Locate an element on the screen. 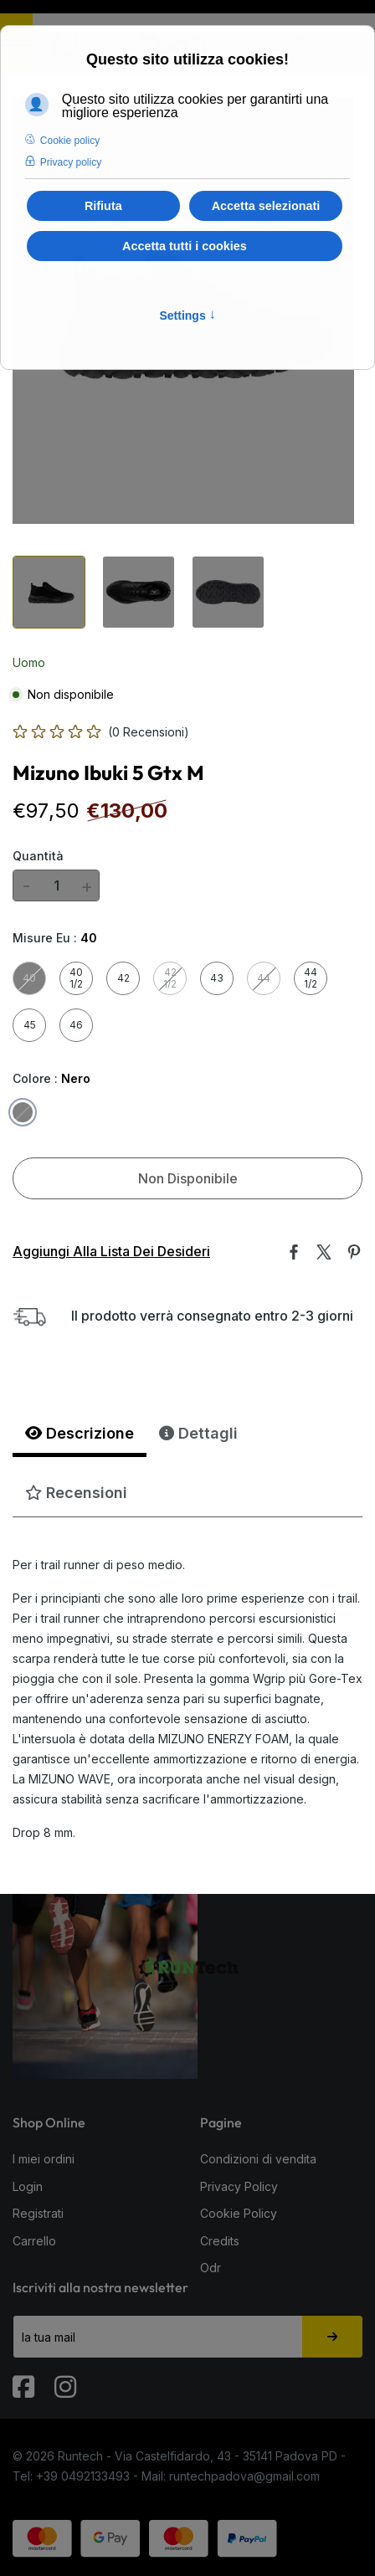 The height and width of the screenshot is (2576, 375). Registrati is located at coordinates (38, 2213).